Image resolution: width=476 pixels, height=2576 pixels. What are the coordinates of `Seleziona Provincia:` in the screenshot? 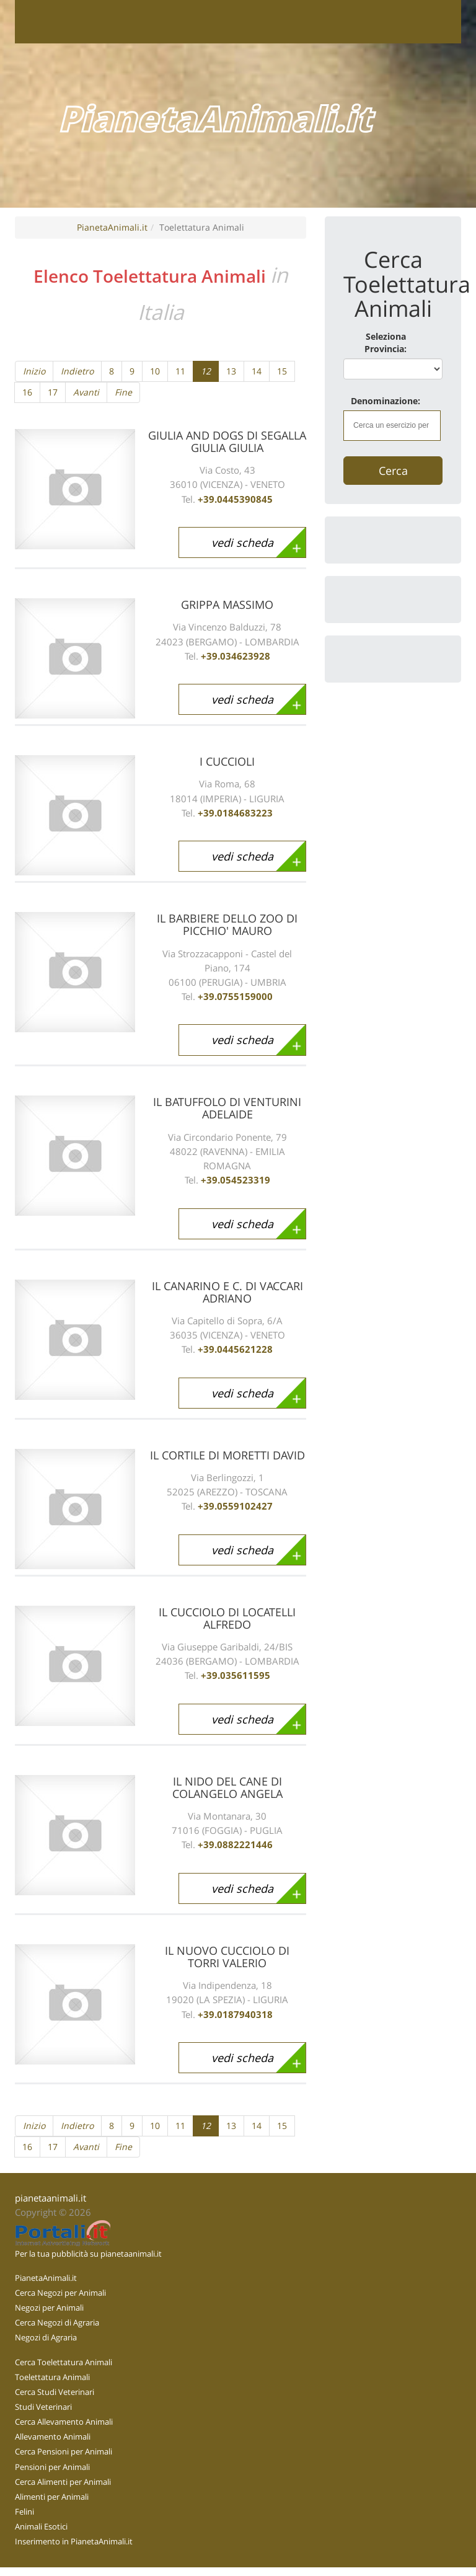 It's located at (385, 342).